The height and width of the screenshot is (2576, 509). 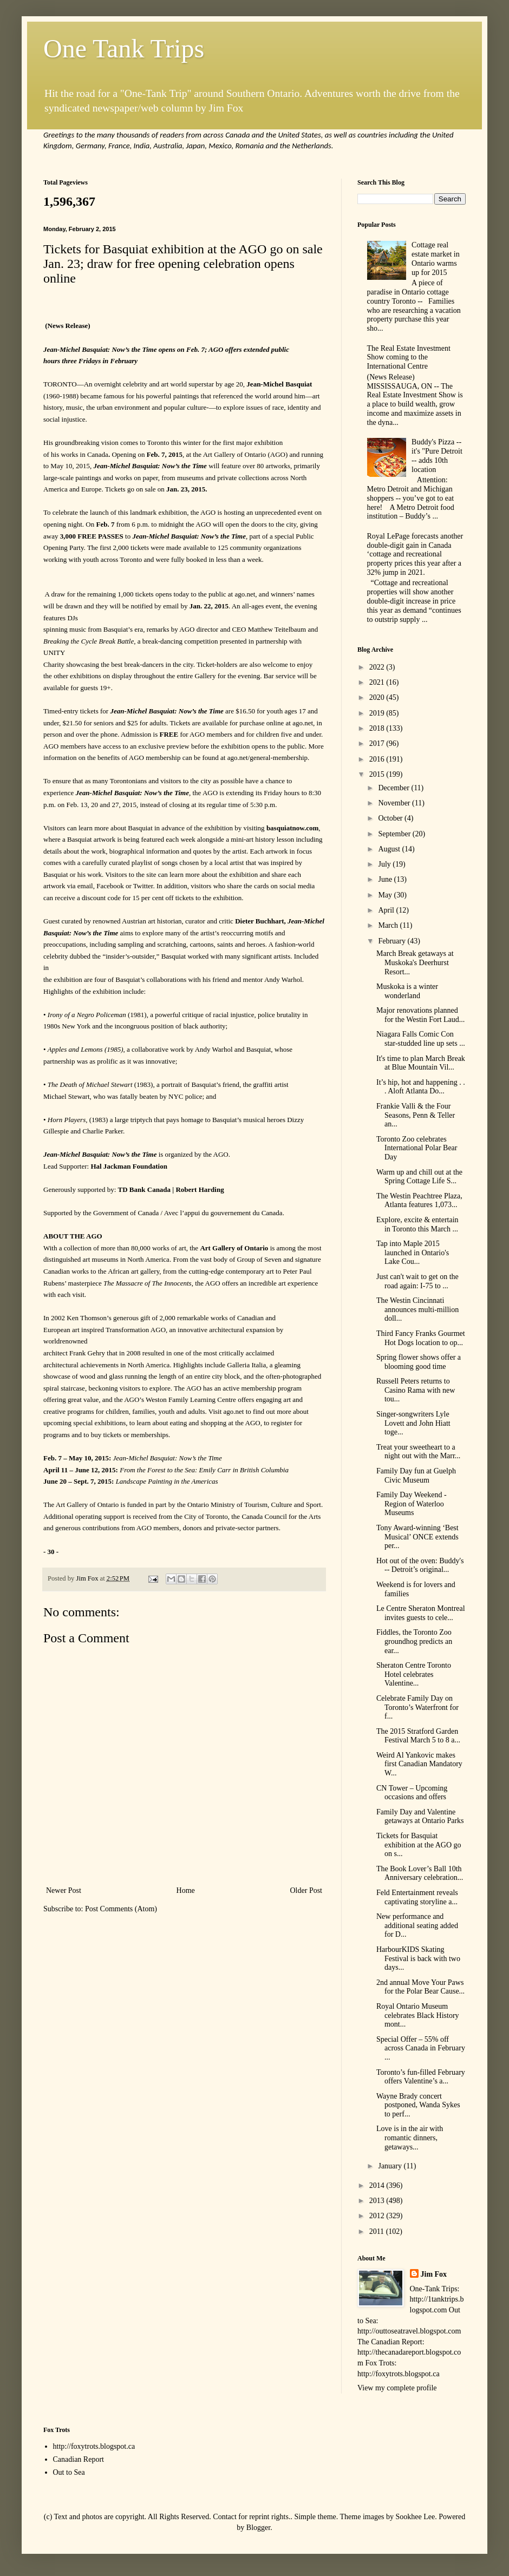 I want to click on Singer-songwriters Lyle Lovett and John Hiatt toge..., so click(x=413, y=1423).